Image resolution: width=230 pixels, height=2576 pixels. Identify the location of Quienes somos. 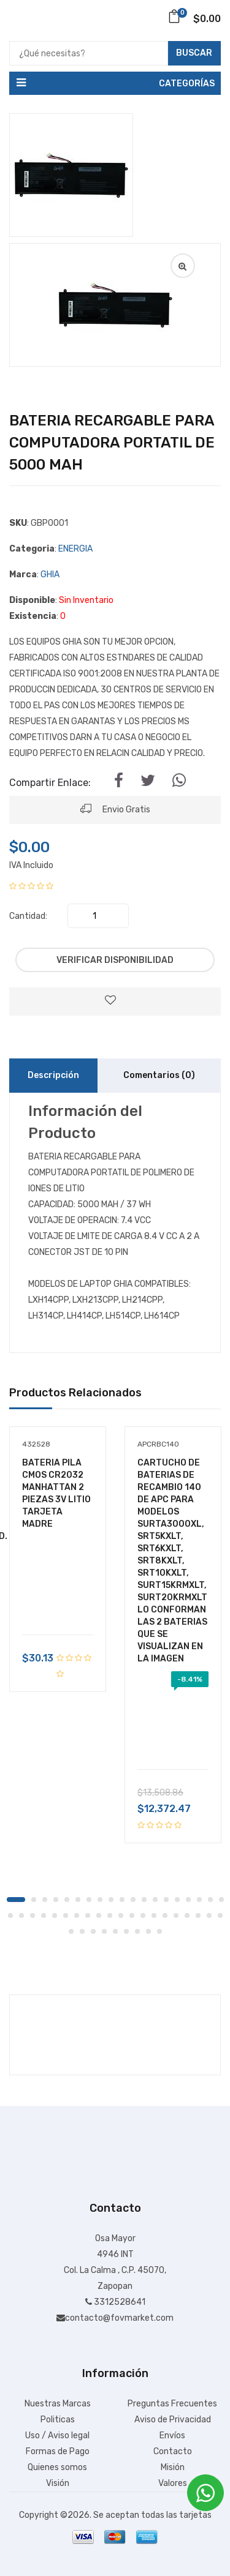
(57, 2467).